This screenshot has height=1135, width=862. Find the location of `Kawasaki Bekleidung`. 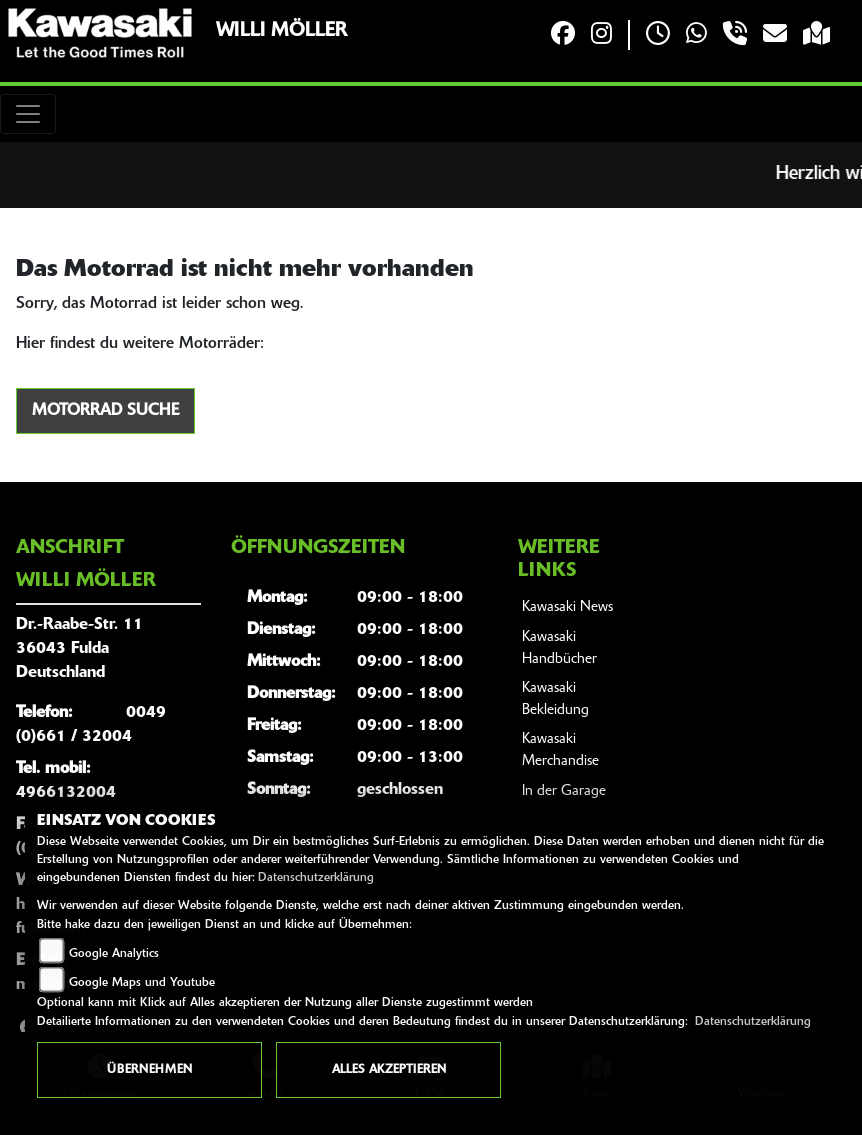

Kawasaki Bekleidung is located at coordinates (555, 699).